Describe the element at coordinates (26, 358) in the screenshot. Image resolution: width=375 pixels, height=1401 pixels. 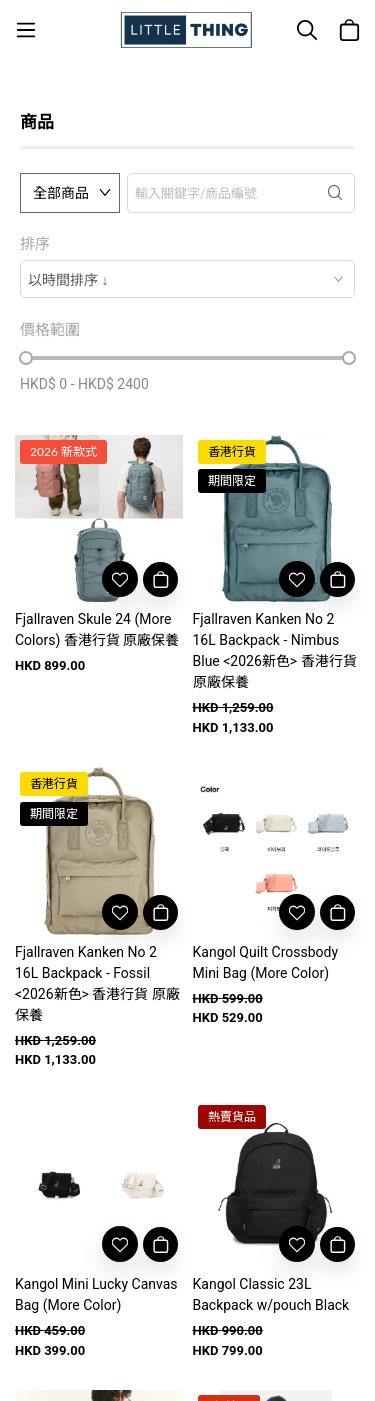
I see `[slider]` at that location.